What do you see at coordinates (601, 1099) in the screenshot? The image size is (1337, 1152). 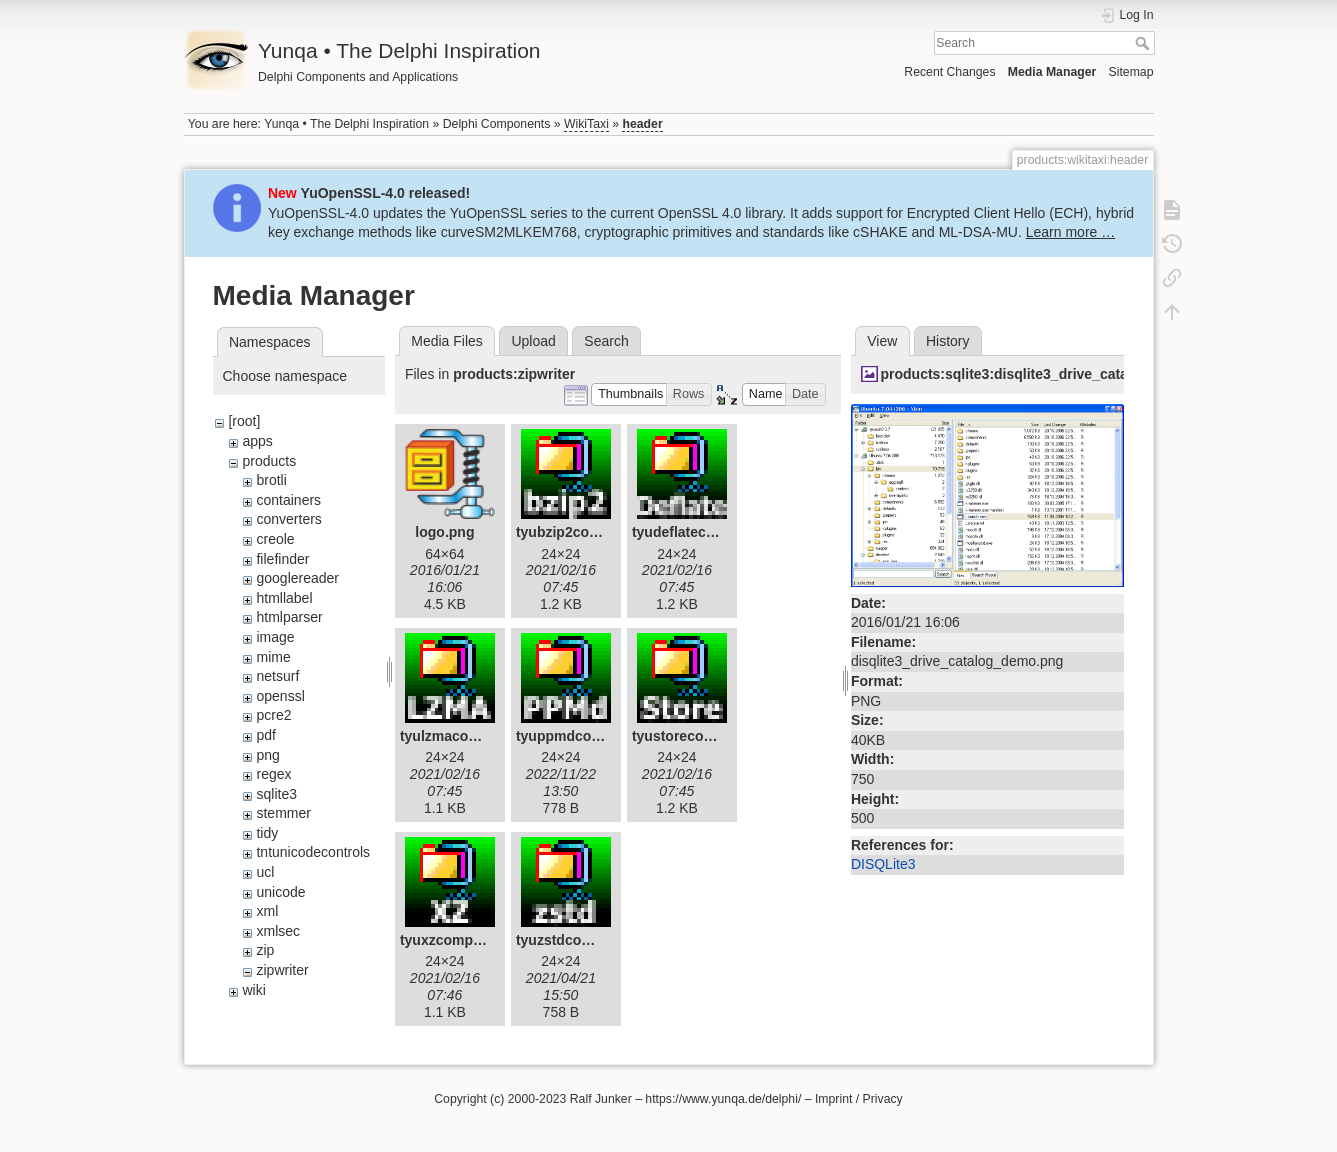 I see `Ralf Junker` at bounding box center [601, 1099].